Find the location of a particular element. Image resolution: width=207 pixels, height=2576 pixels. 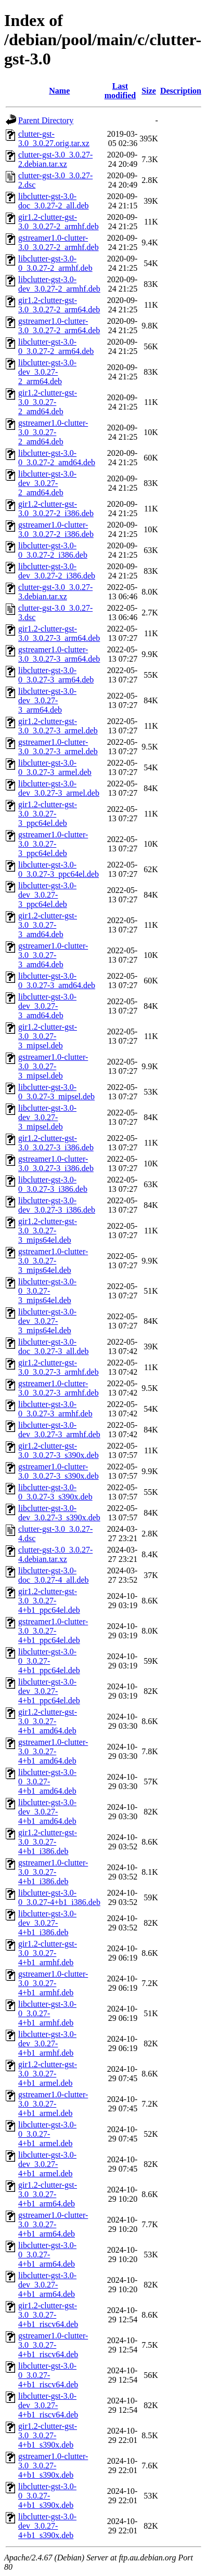

gir1.2-clutter-gst-3.0_3.0.27-3_amd64.deb is located at coordinates (47, 925).